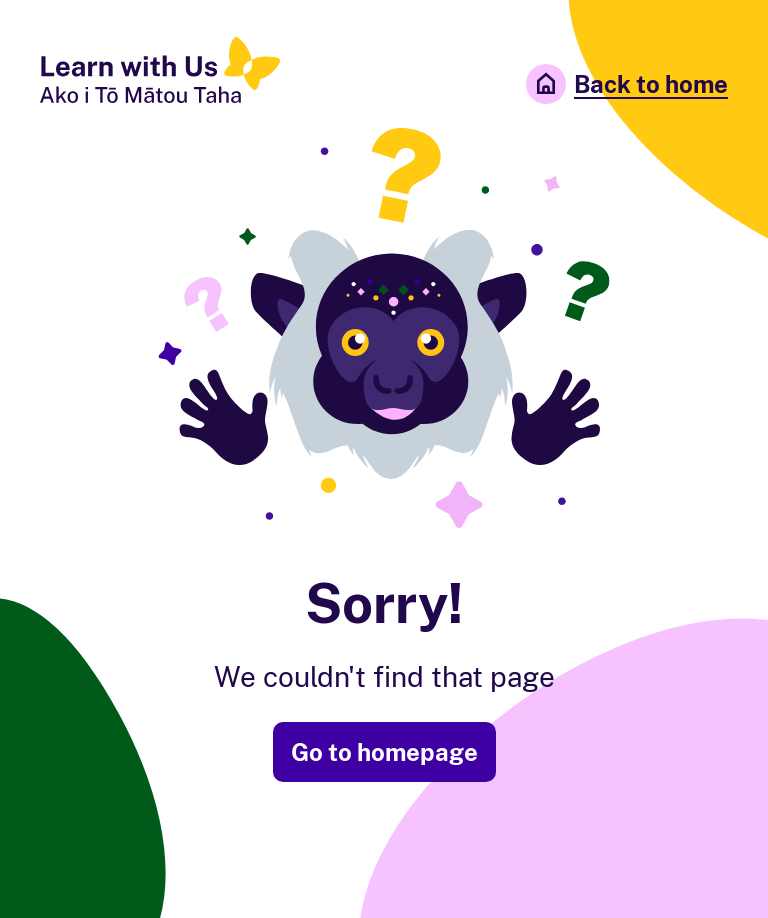 The width and height of the screenshot is (768, 918). I want to click on Back to home, so click(627, 84).